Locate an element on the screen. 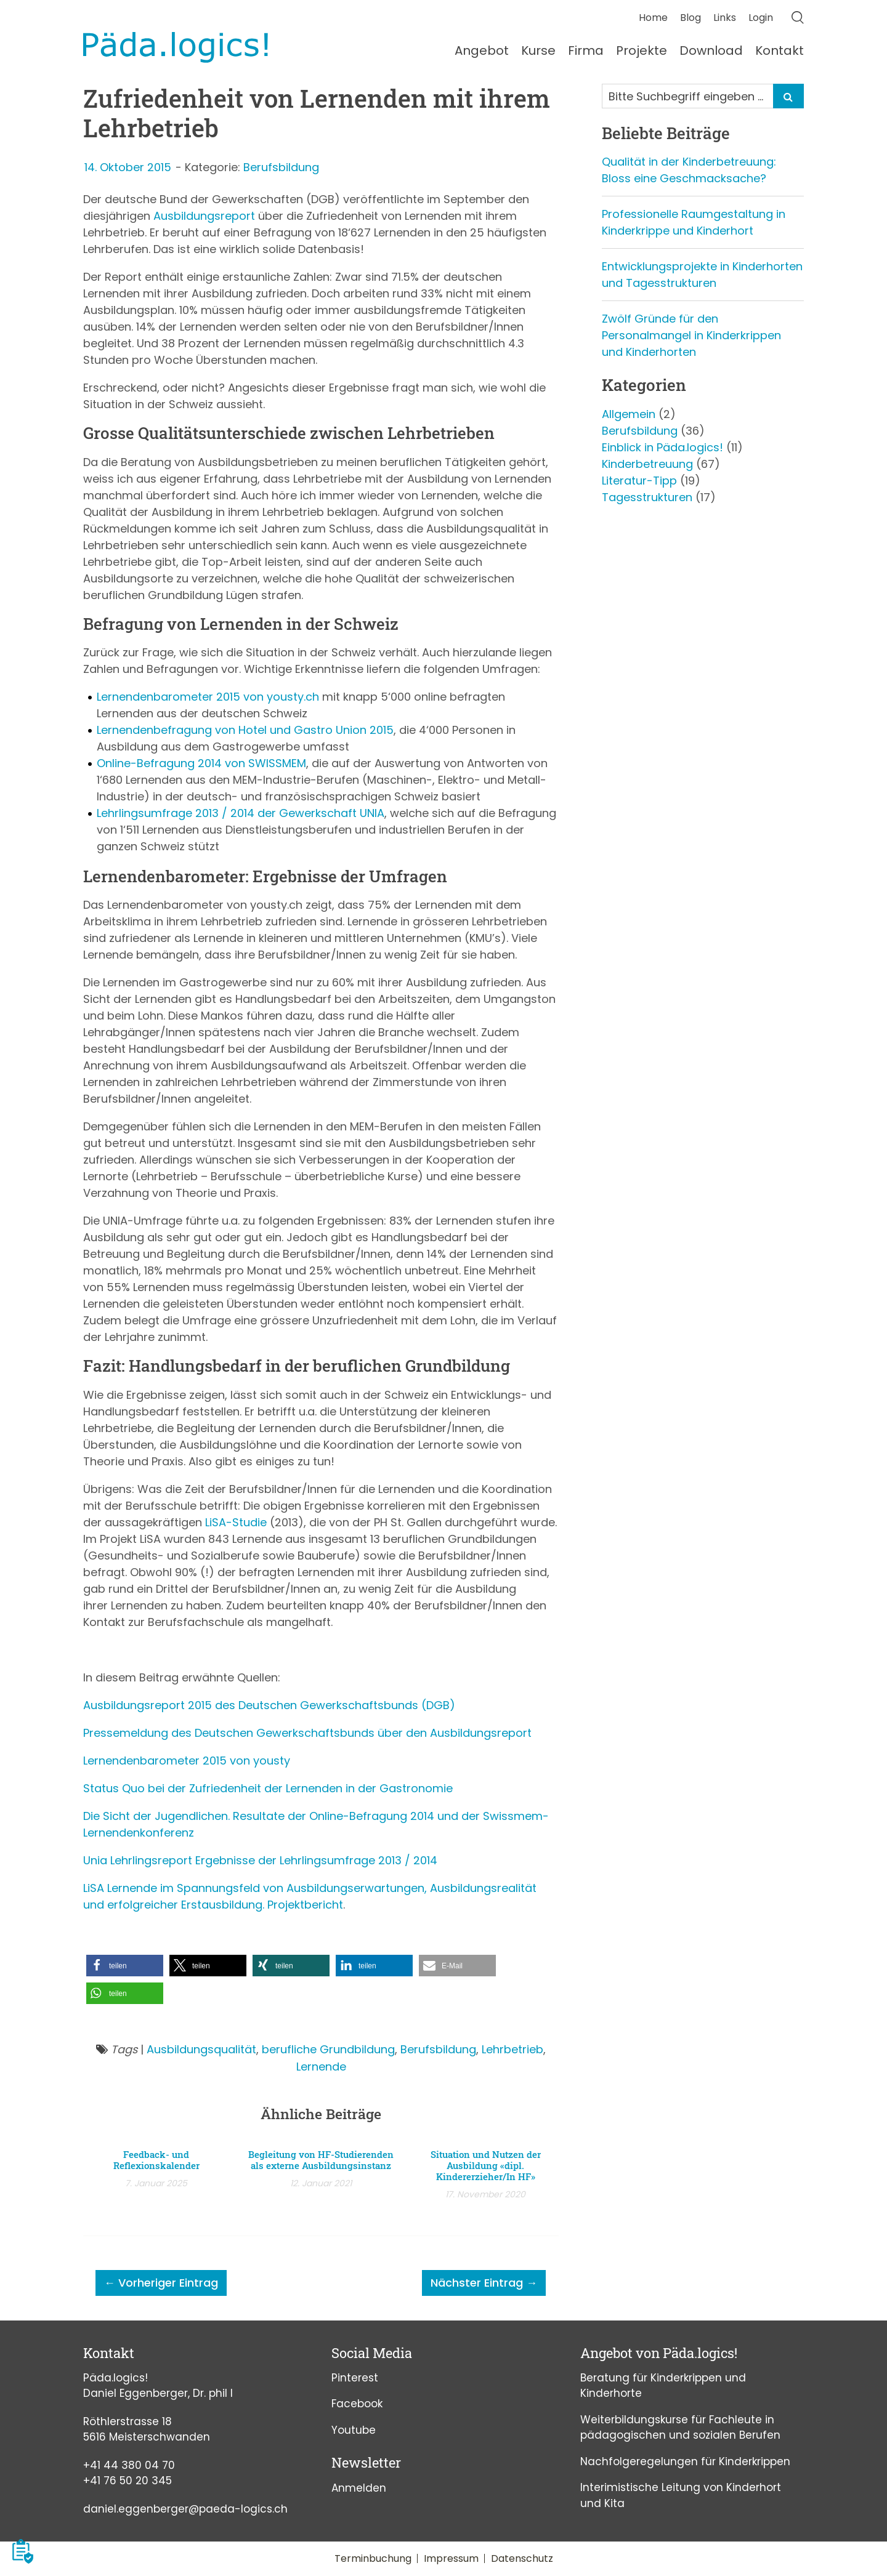  Ausbildungsreport is located at coordinates (204, 215).